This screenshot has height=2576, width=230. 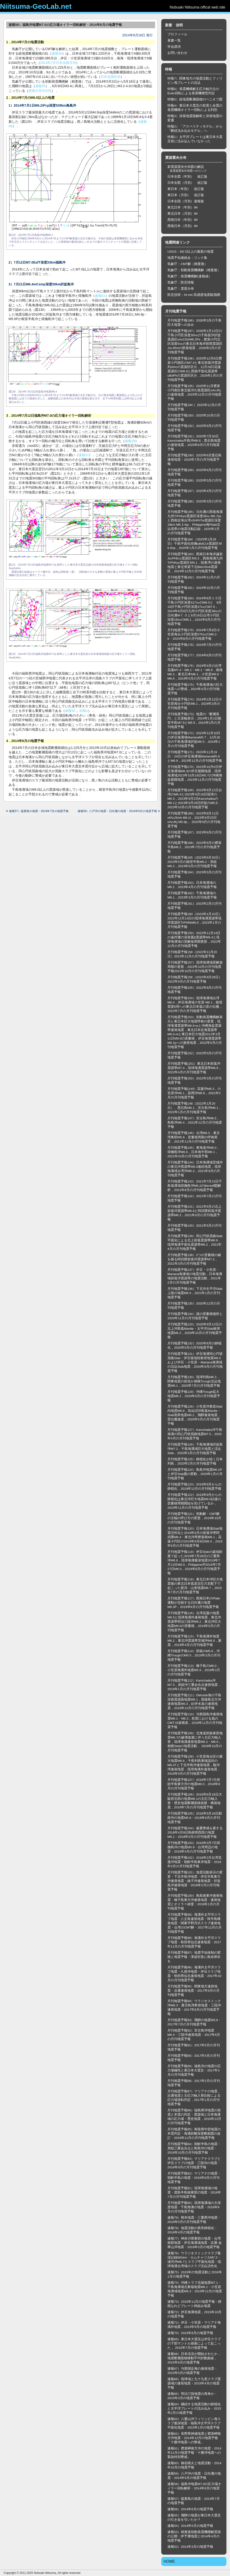 I want to click on 2014年7月日本全図月別, so click(x=58, y=63).